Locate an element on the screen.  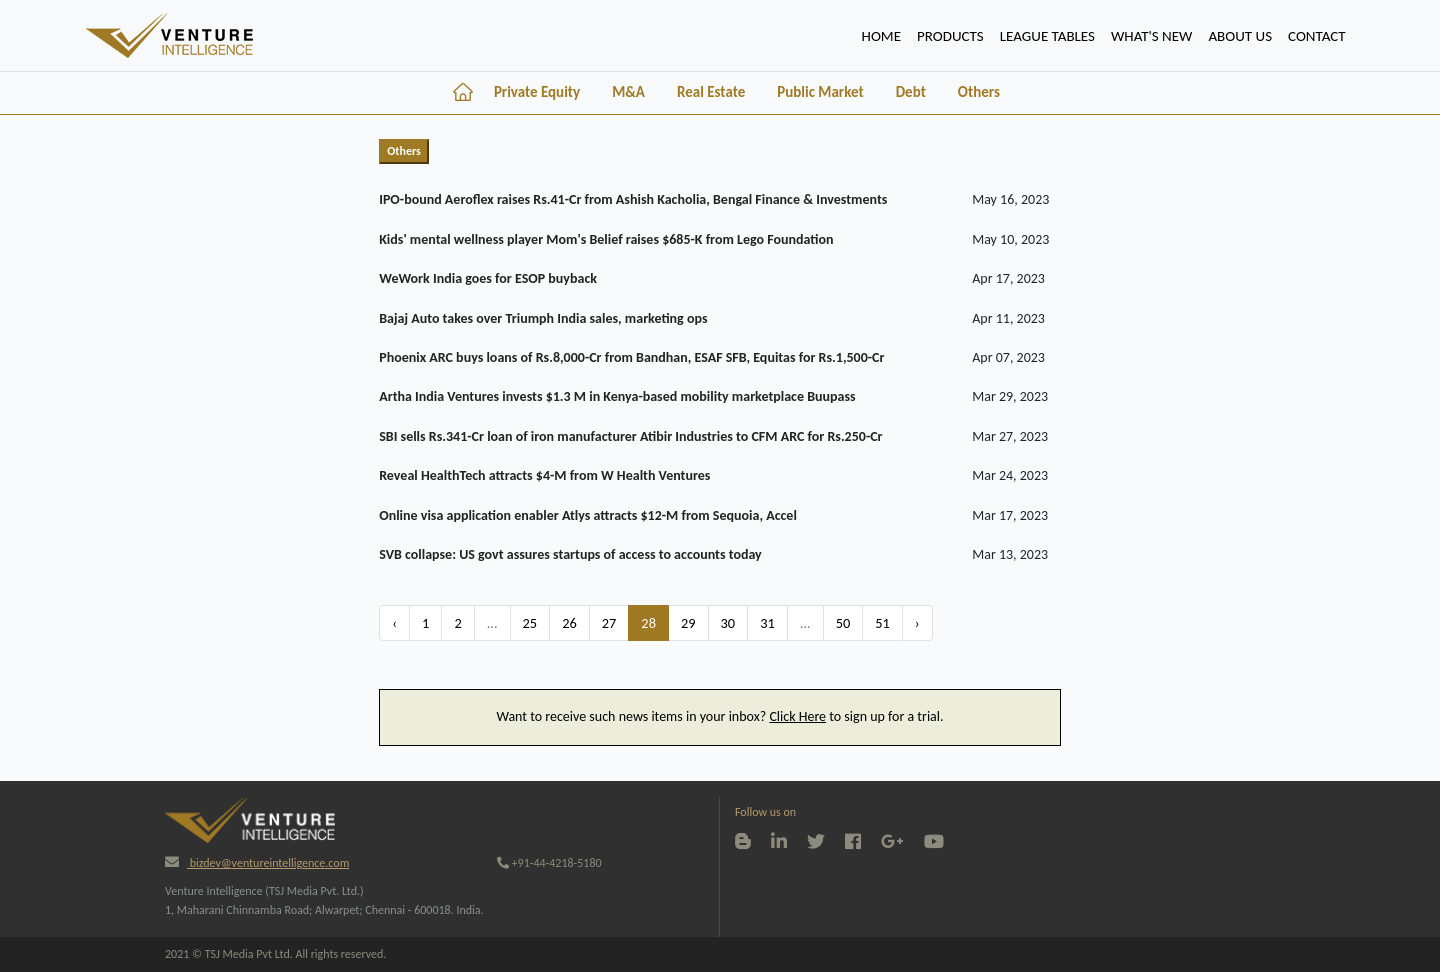
Artha India Ventures invests $1.3 M in Kenya-based mobility marketplace Buupass is located at coordinates (617, 396).